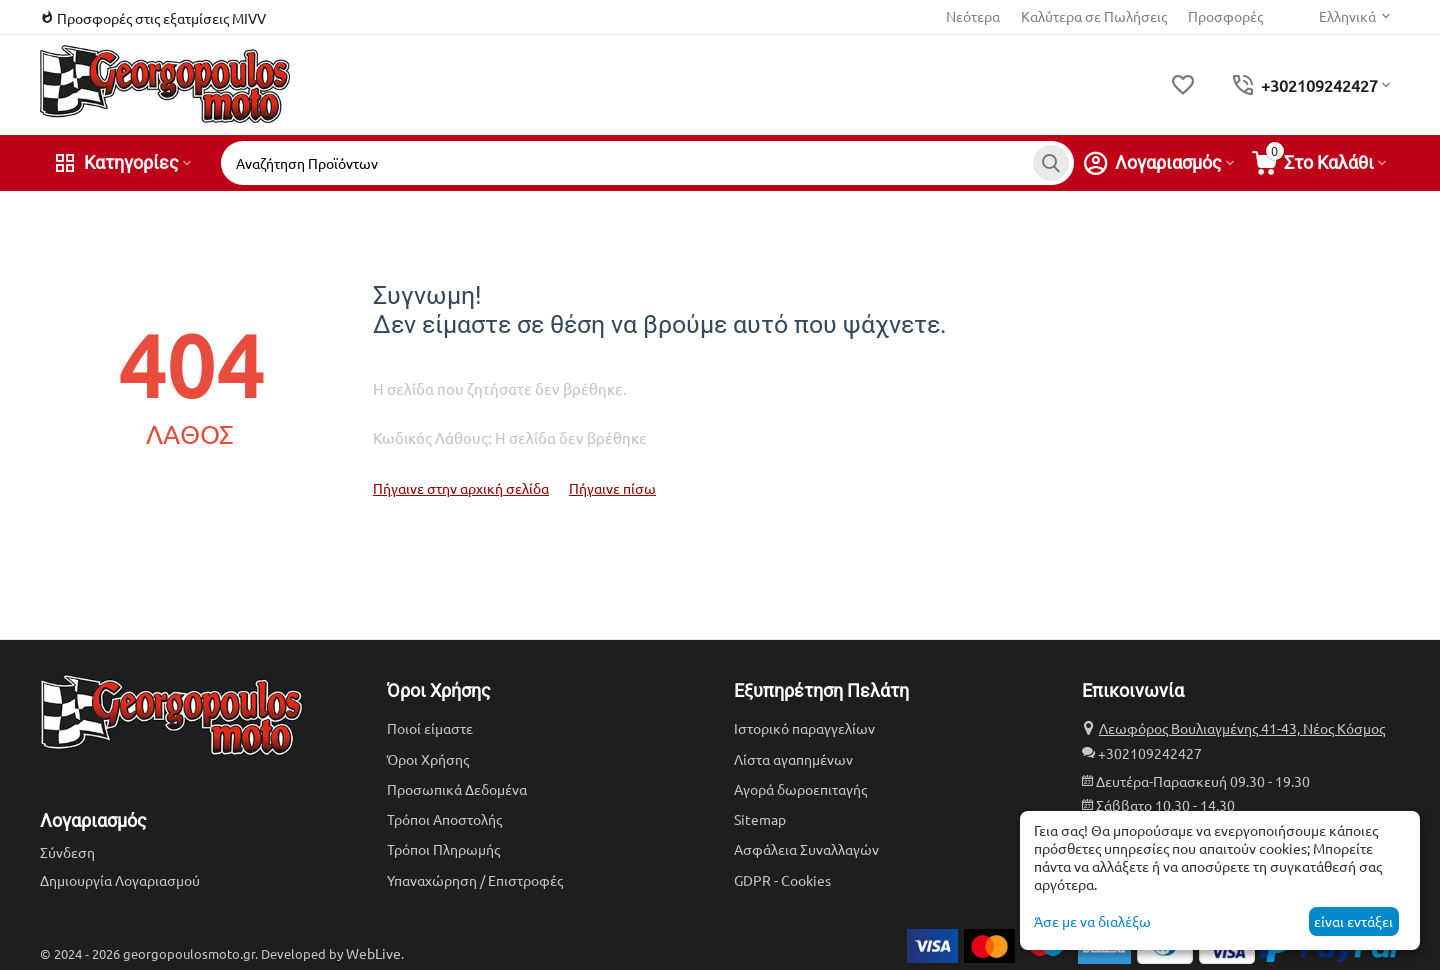  I want to click on είναι εντάξει, so click(1353, 921).